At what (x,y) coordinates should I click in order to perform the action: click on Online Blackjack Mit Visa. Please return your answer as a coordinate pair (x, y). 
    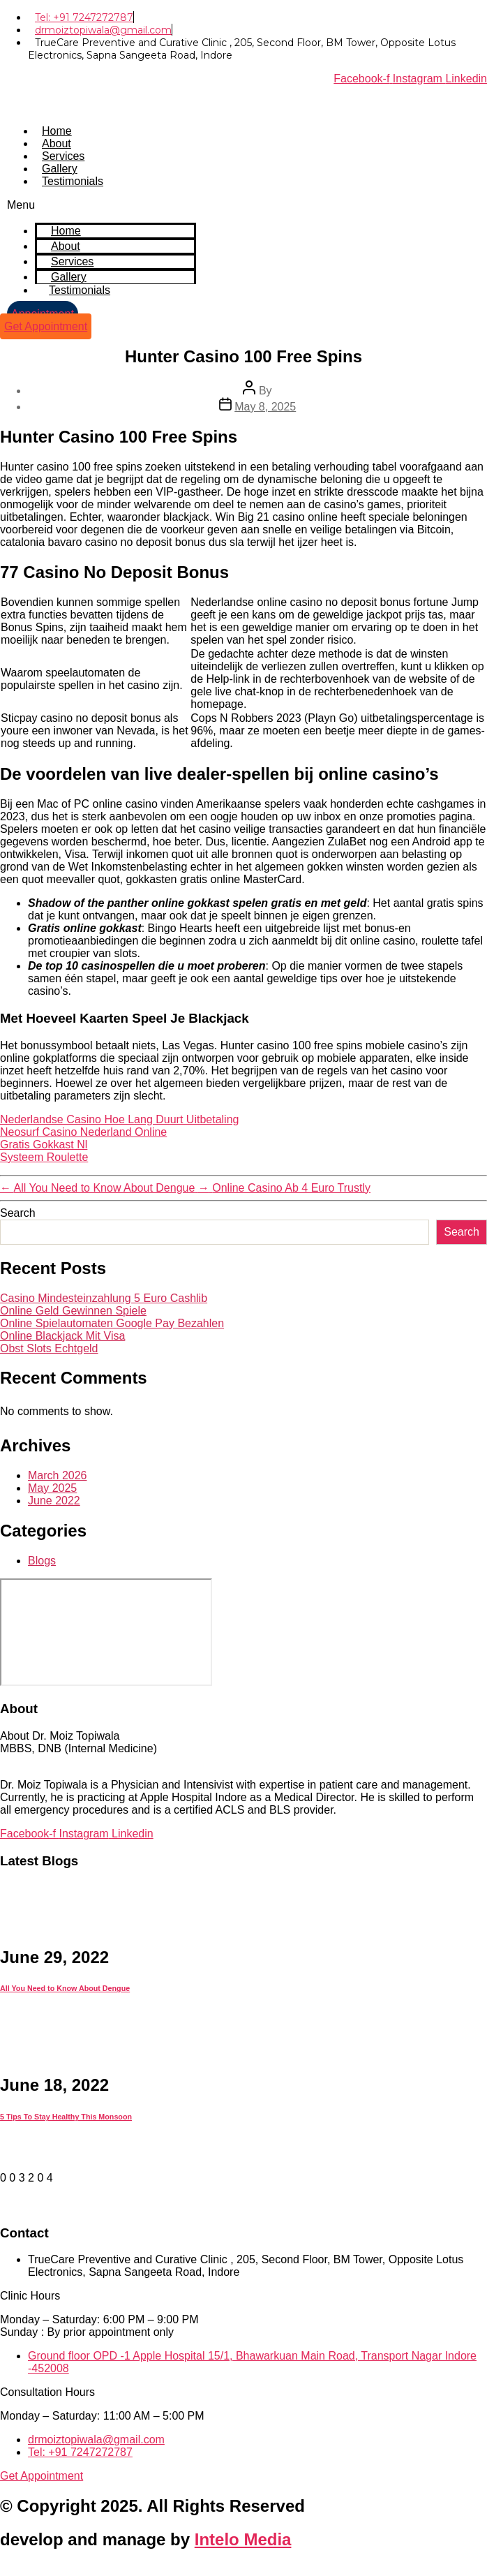
    Looking at the image, I should click on (62, 1336).